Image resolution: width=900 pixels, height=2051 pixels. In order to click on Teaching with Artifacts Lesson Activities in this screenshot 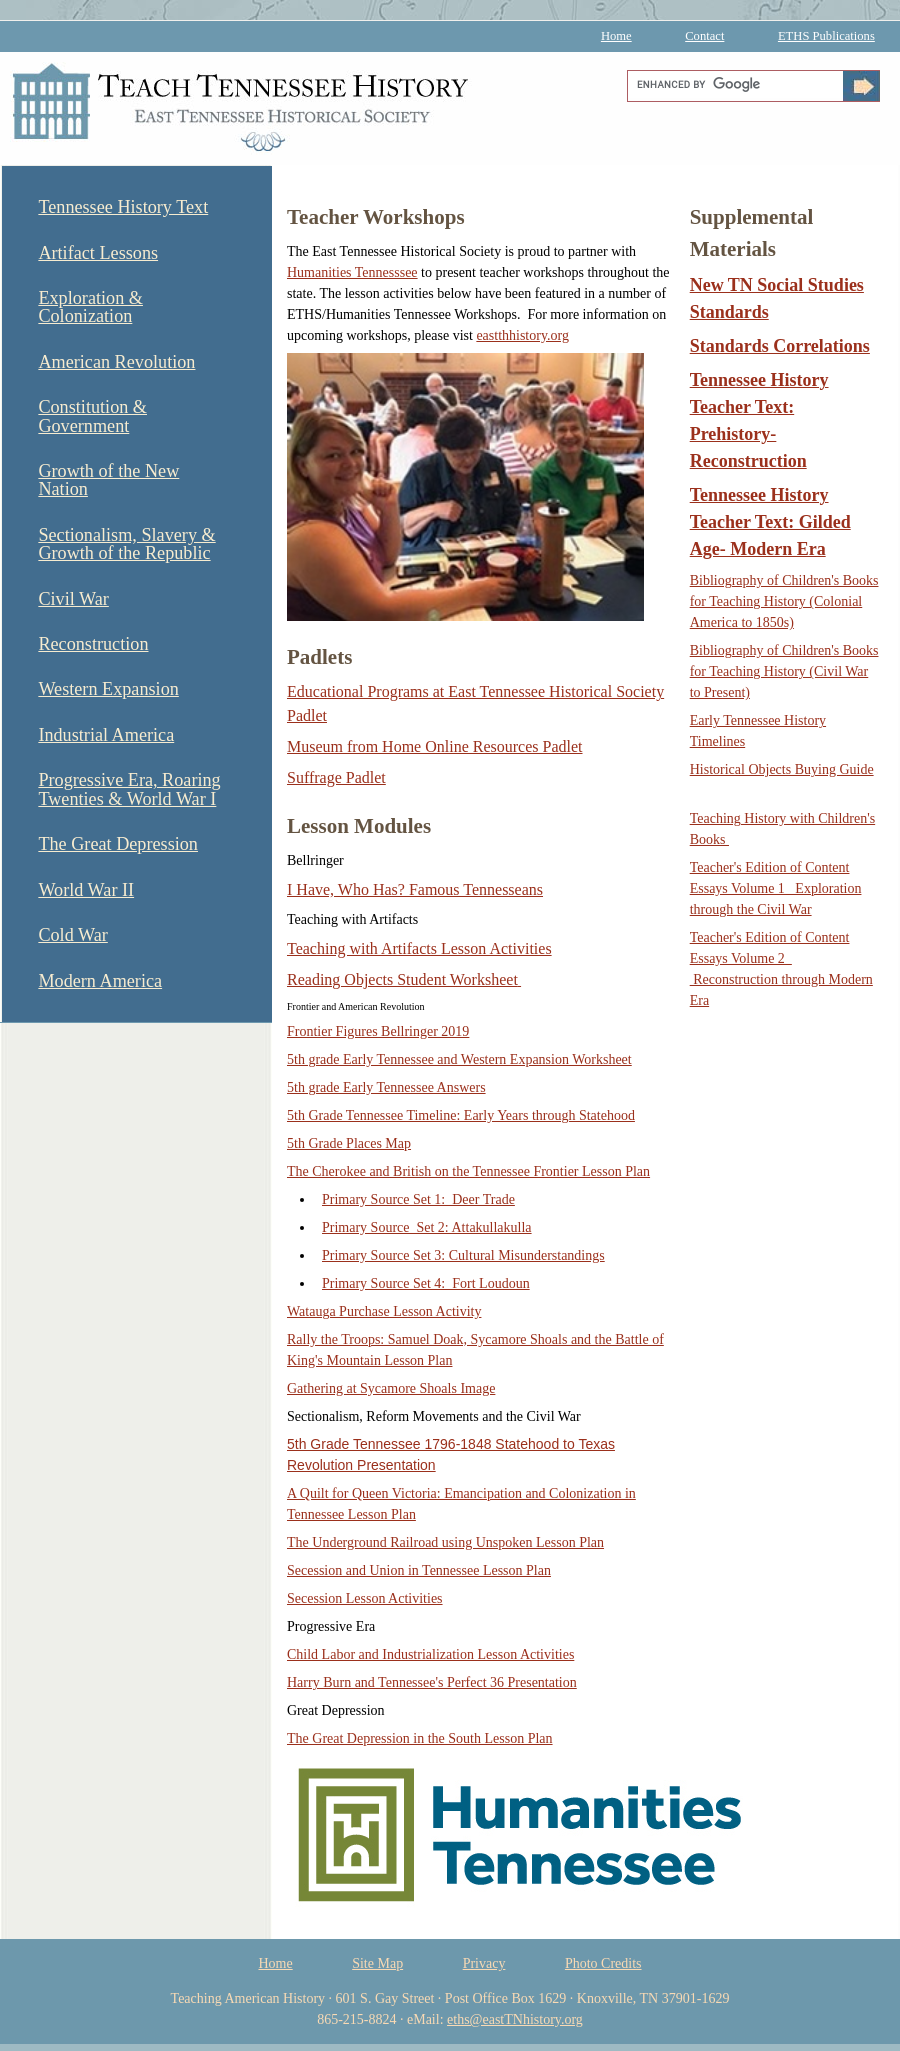, I will do `click(419, 948)`.